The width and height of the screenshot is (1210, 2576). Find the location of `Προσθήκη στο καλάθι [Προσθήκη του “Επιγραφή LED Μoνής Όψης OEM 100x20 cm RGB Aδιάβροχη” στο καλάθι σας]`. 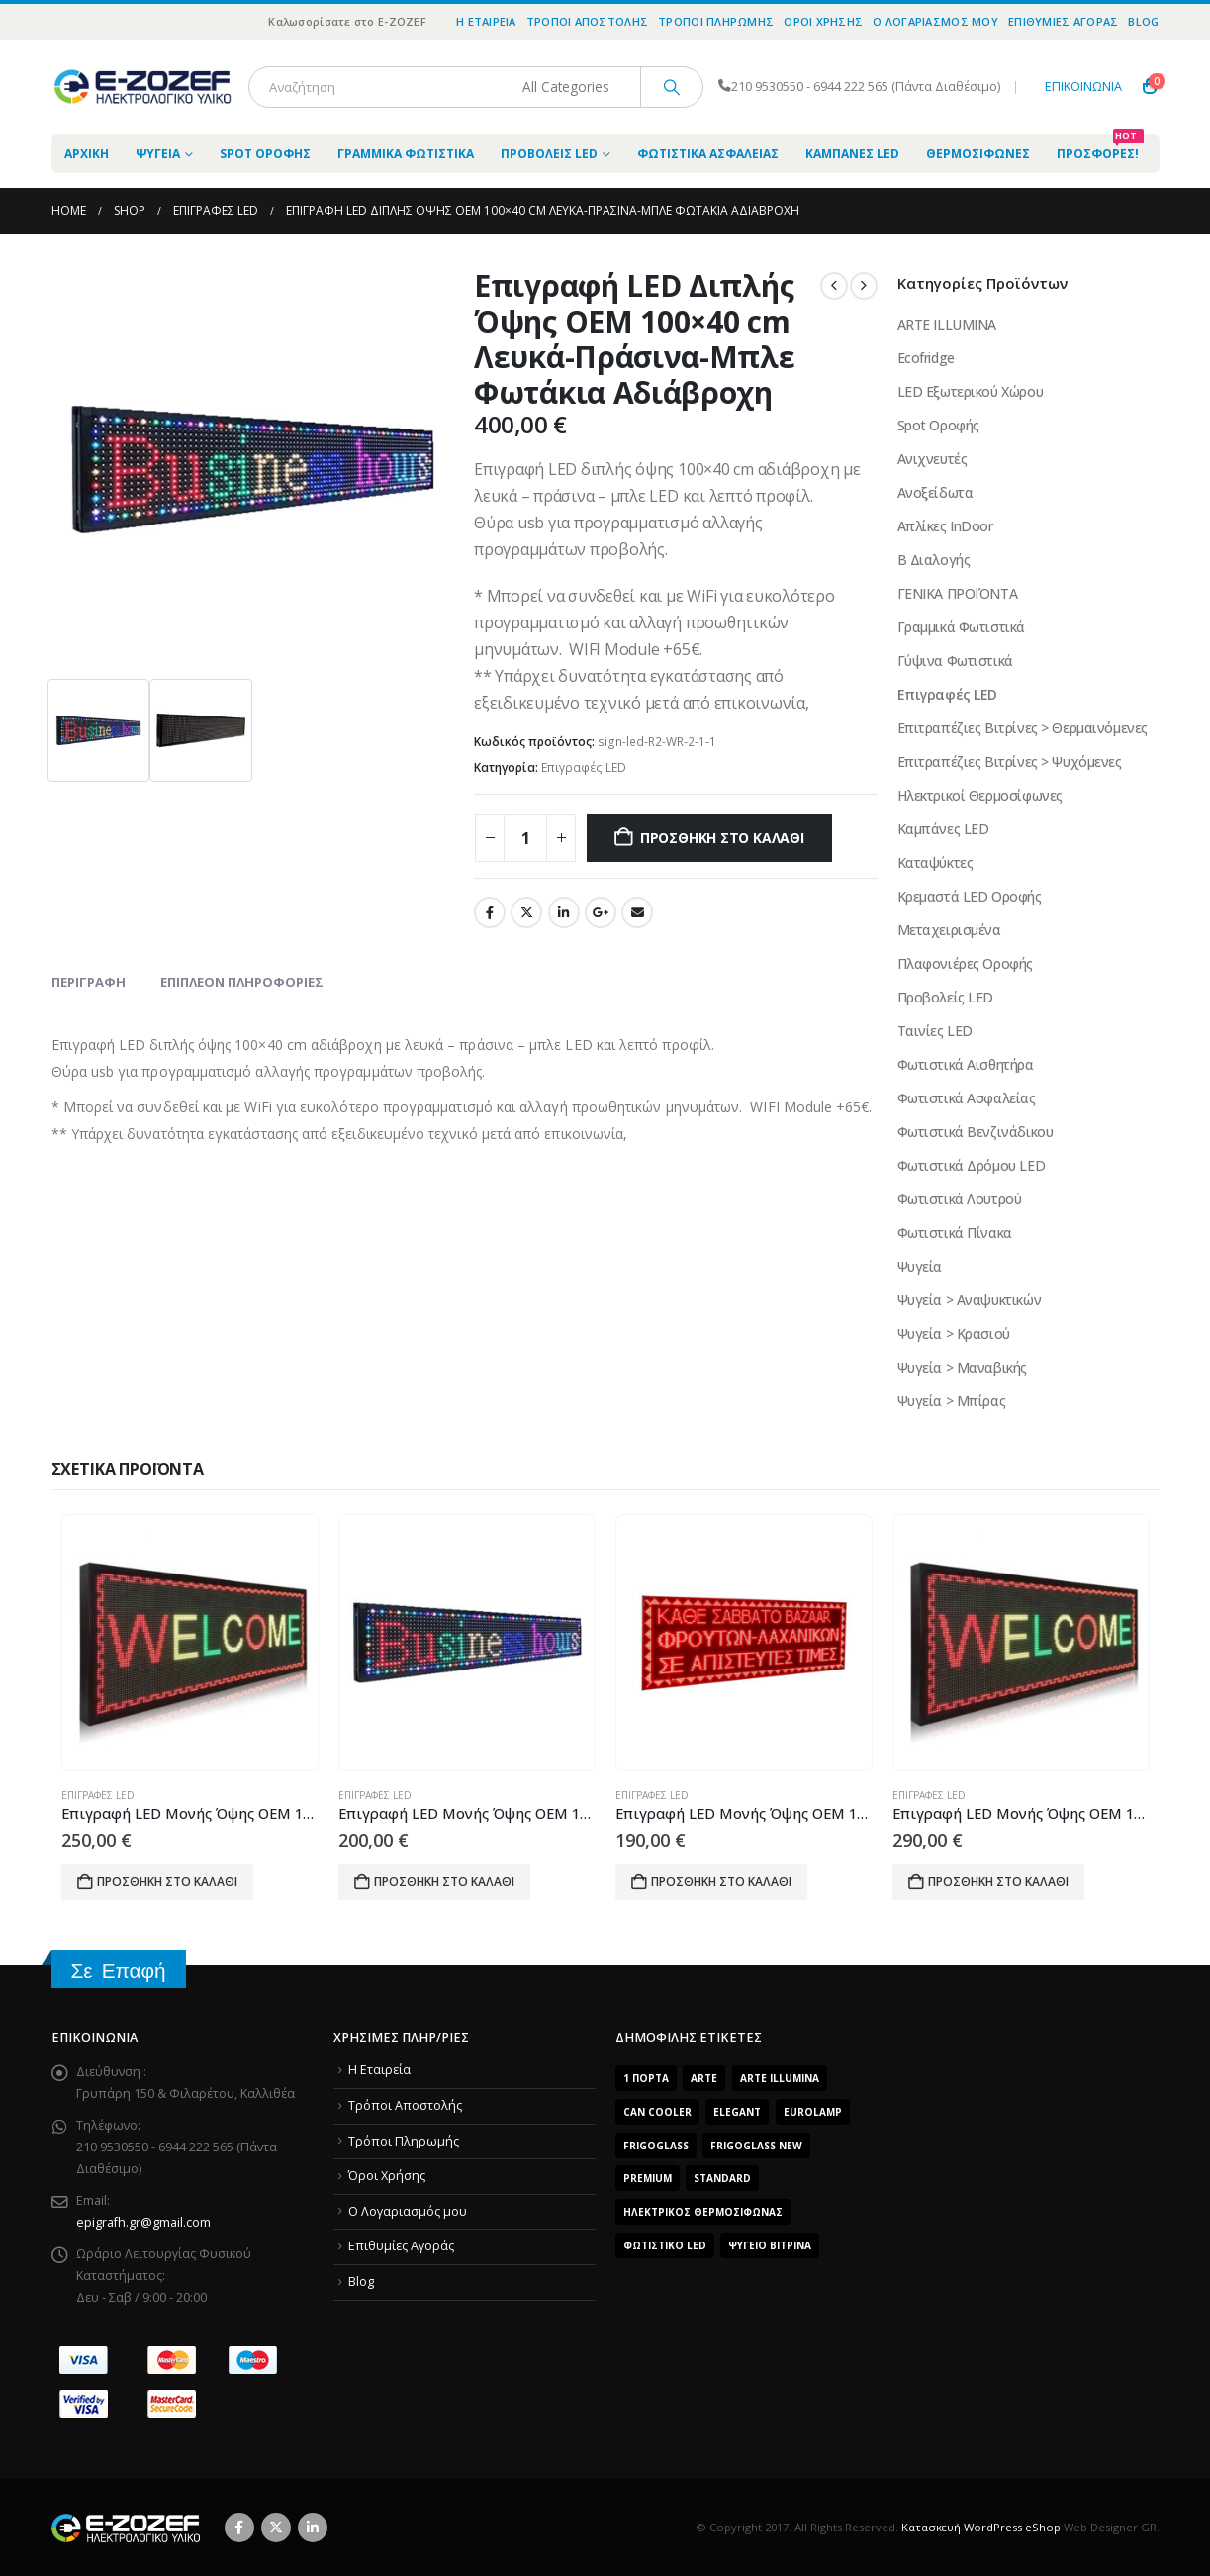

Προσθήκη στο καλάθι [Προσθήκη του “Επιγραφή LED Μoνής Όψης OEM 100x20 cm RGB Aδιάβροχη” στο καλάθι σας] is located at coordinates (167, 1881).